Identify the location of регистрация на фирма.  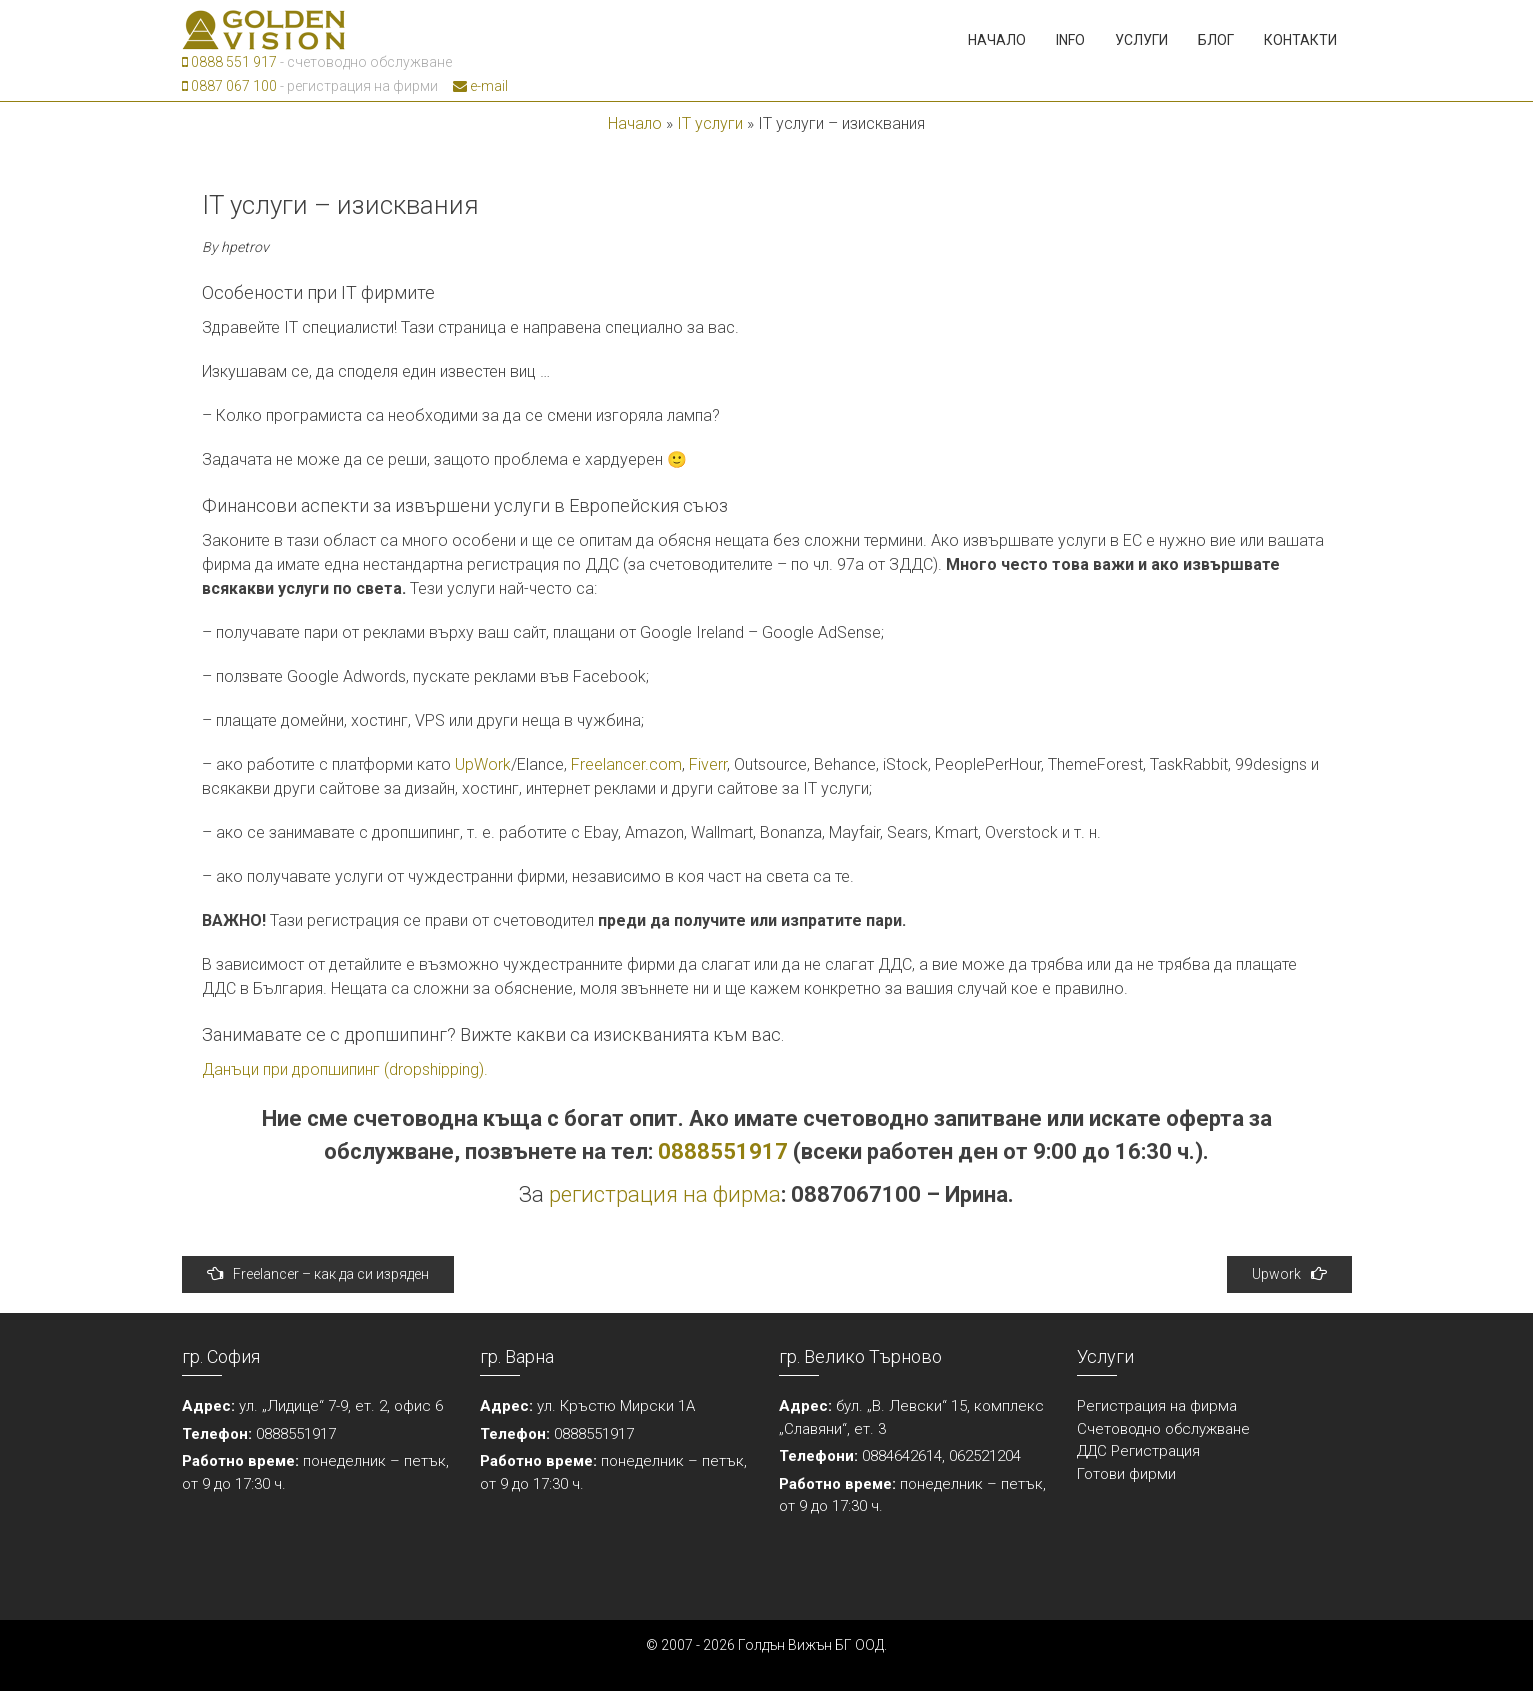
(665, 1194).